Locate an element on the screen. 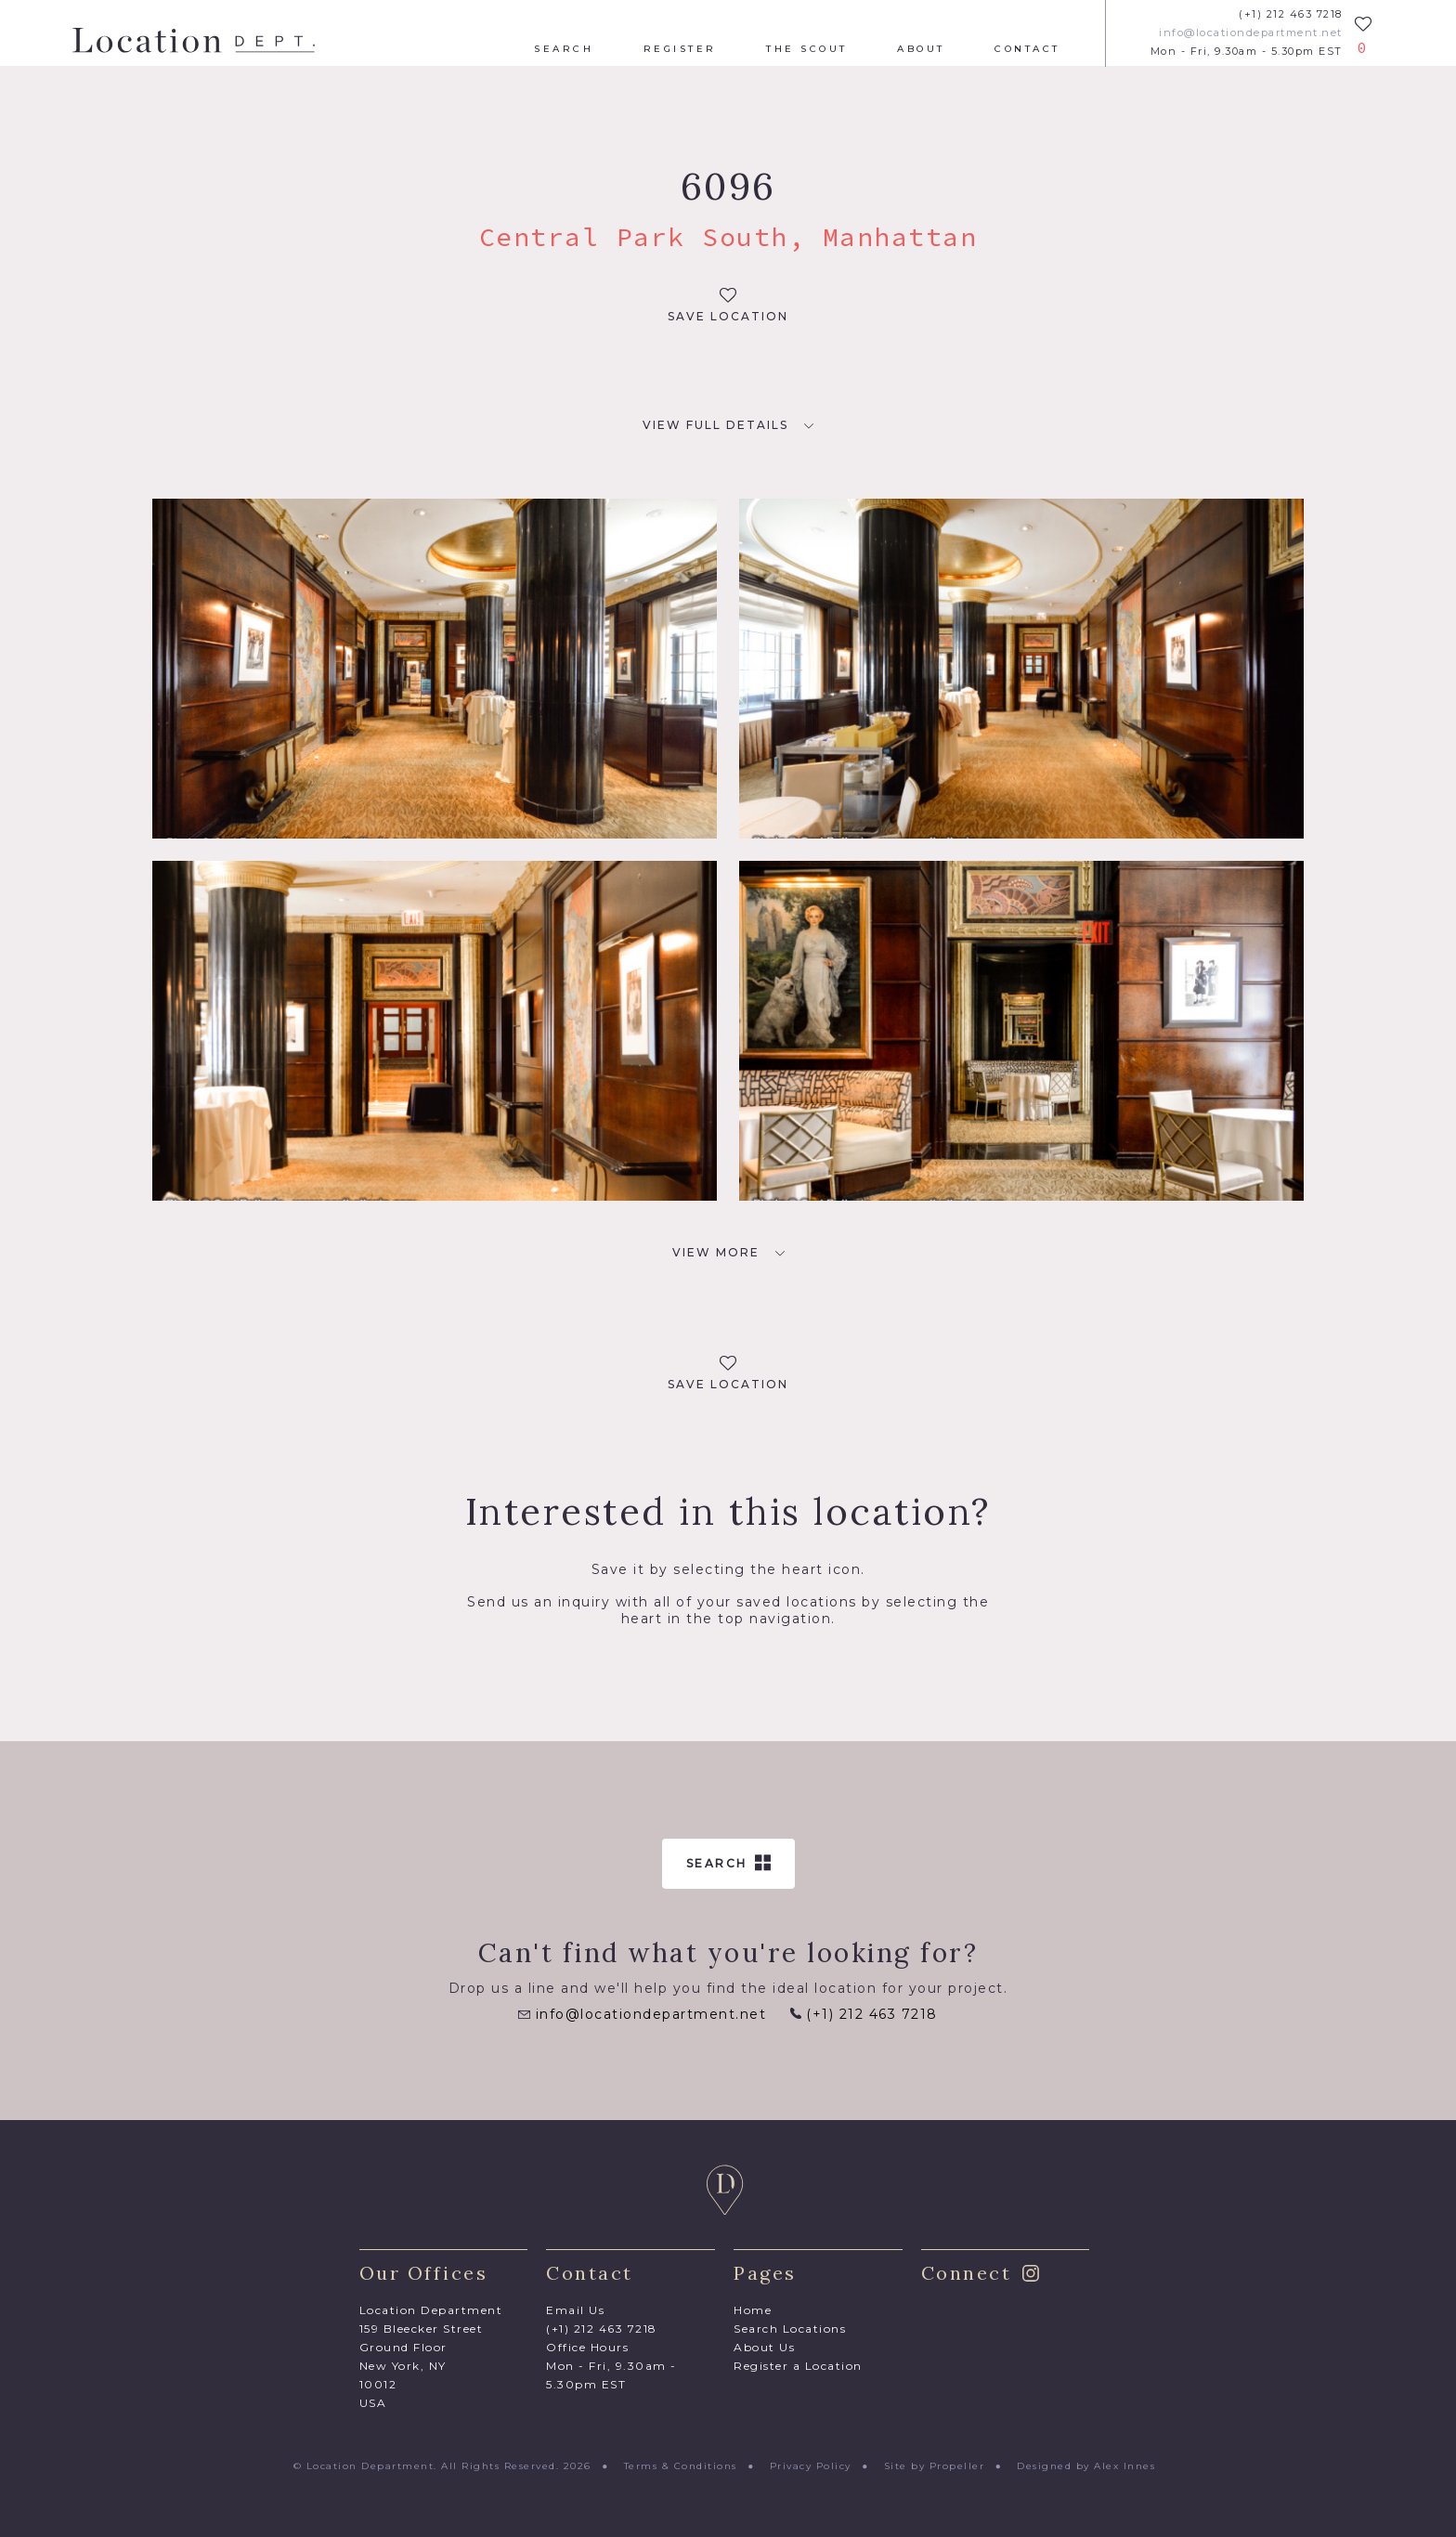 This screenshot has height=2537, width=1456. About is located at coordinates (921, 49).